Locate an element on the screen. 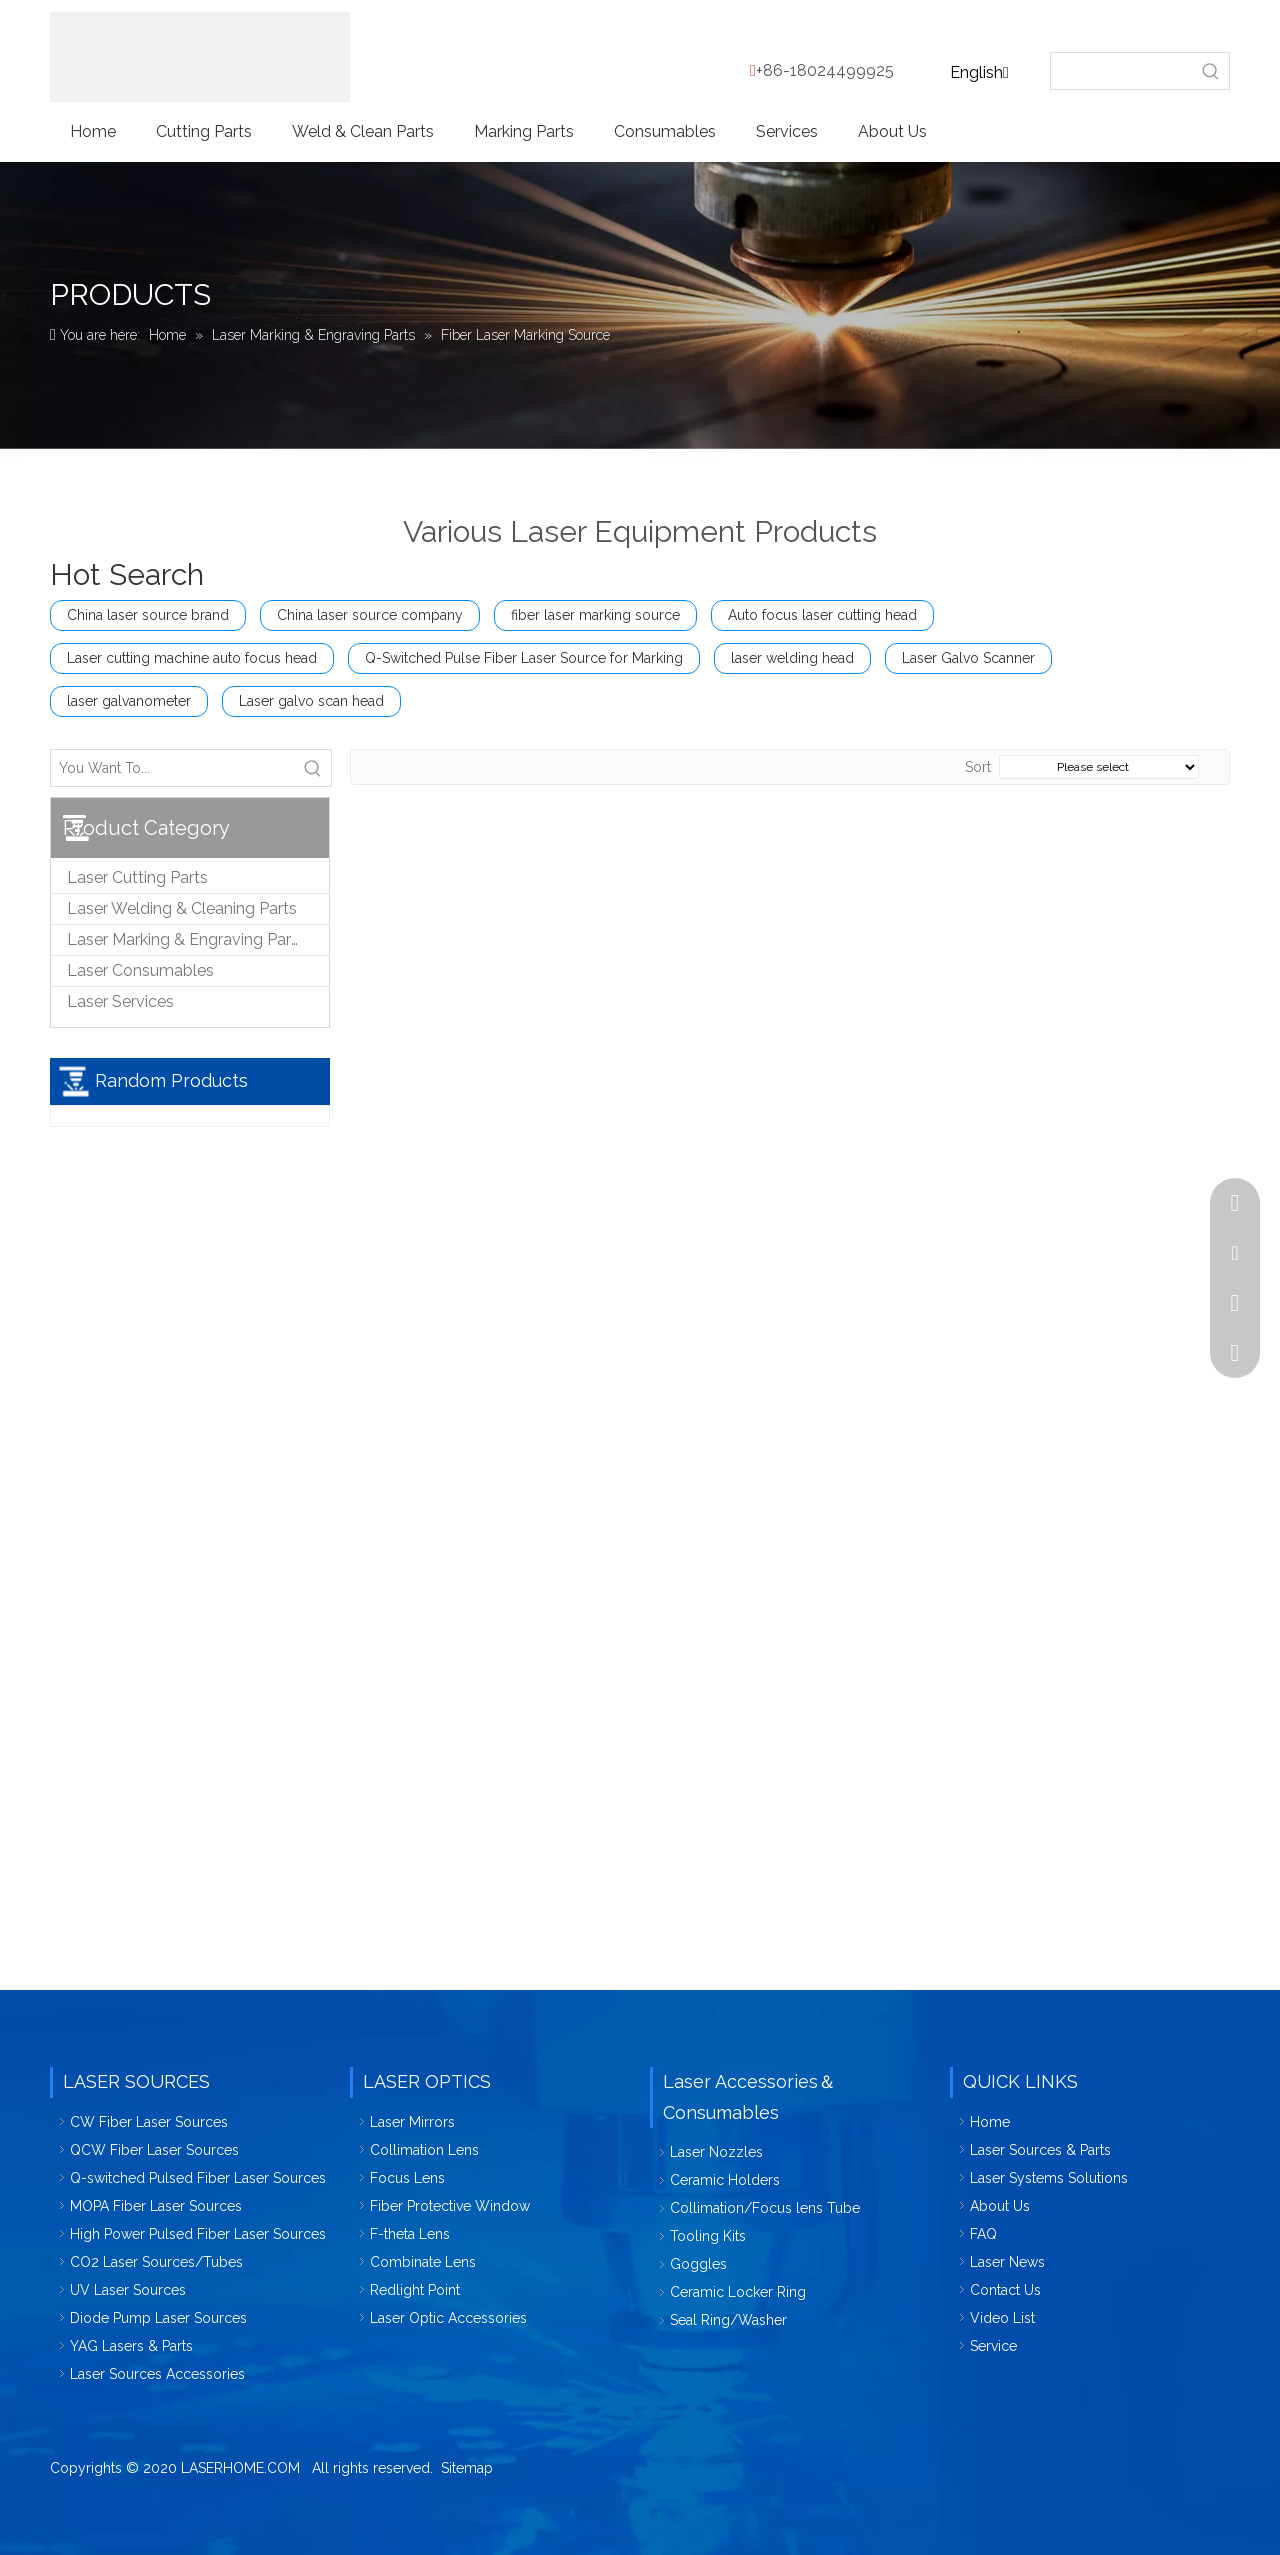 The image size is (1280, 2555). Laser Systems Solutions is located at coordinates (1049, 2178).